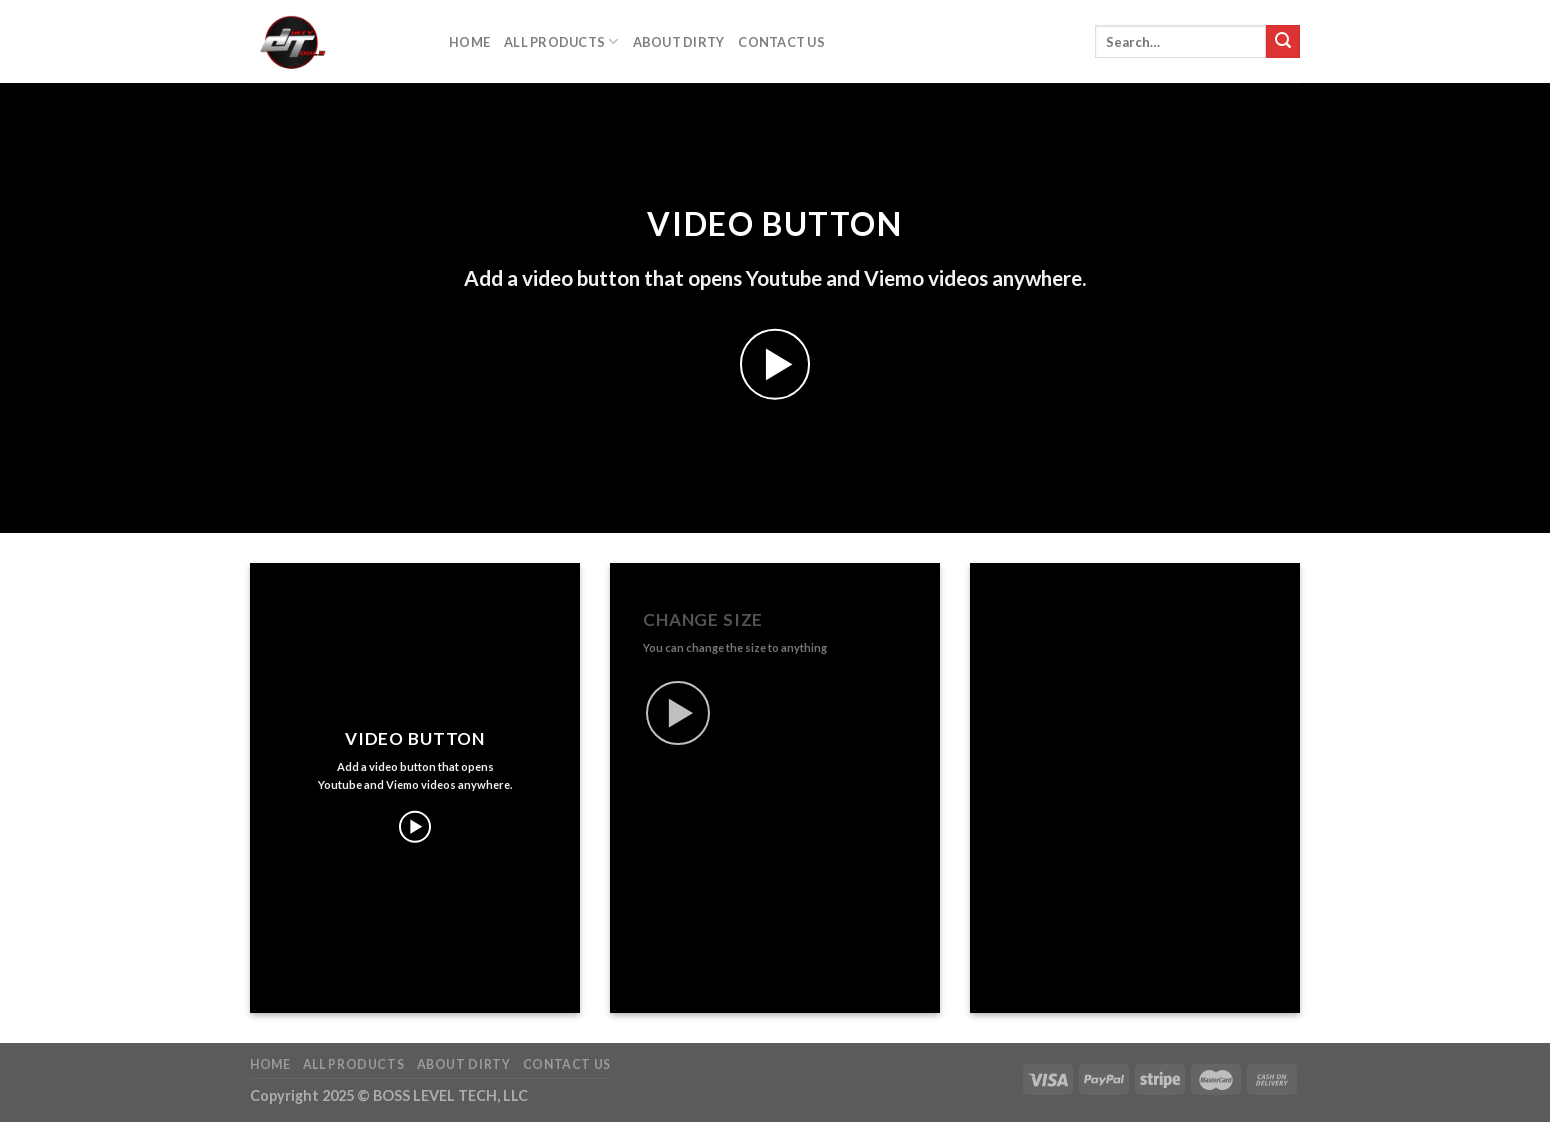 This screenshot has height=1122, width=1550. Describe the element at coordinates (1283, 42) in the screenshot. I see `[Submit]` at that location.